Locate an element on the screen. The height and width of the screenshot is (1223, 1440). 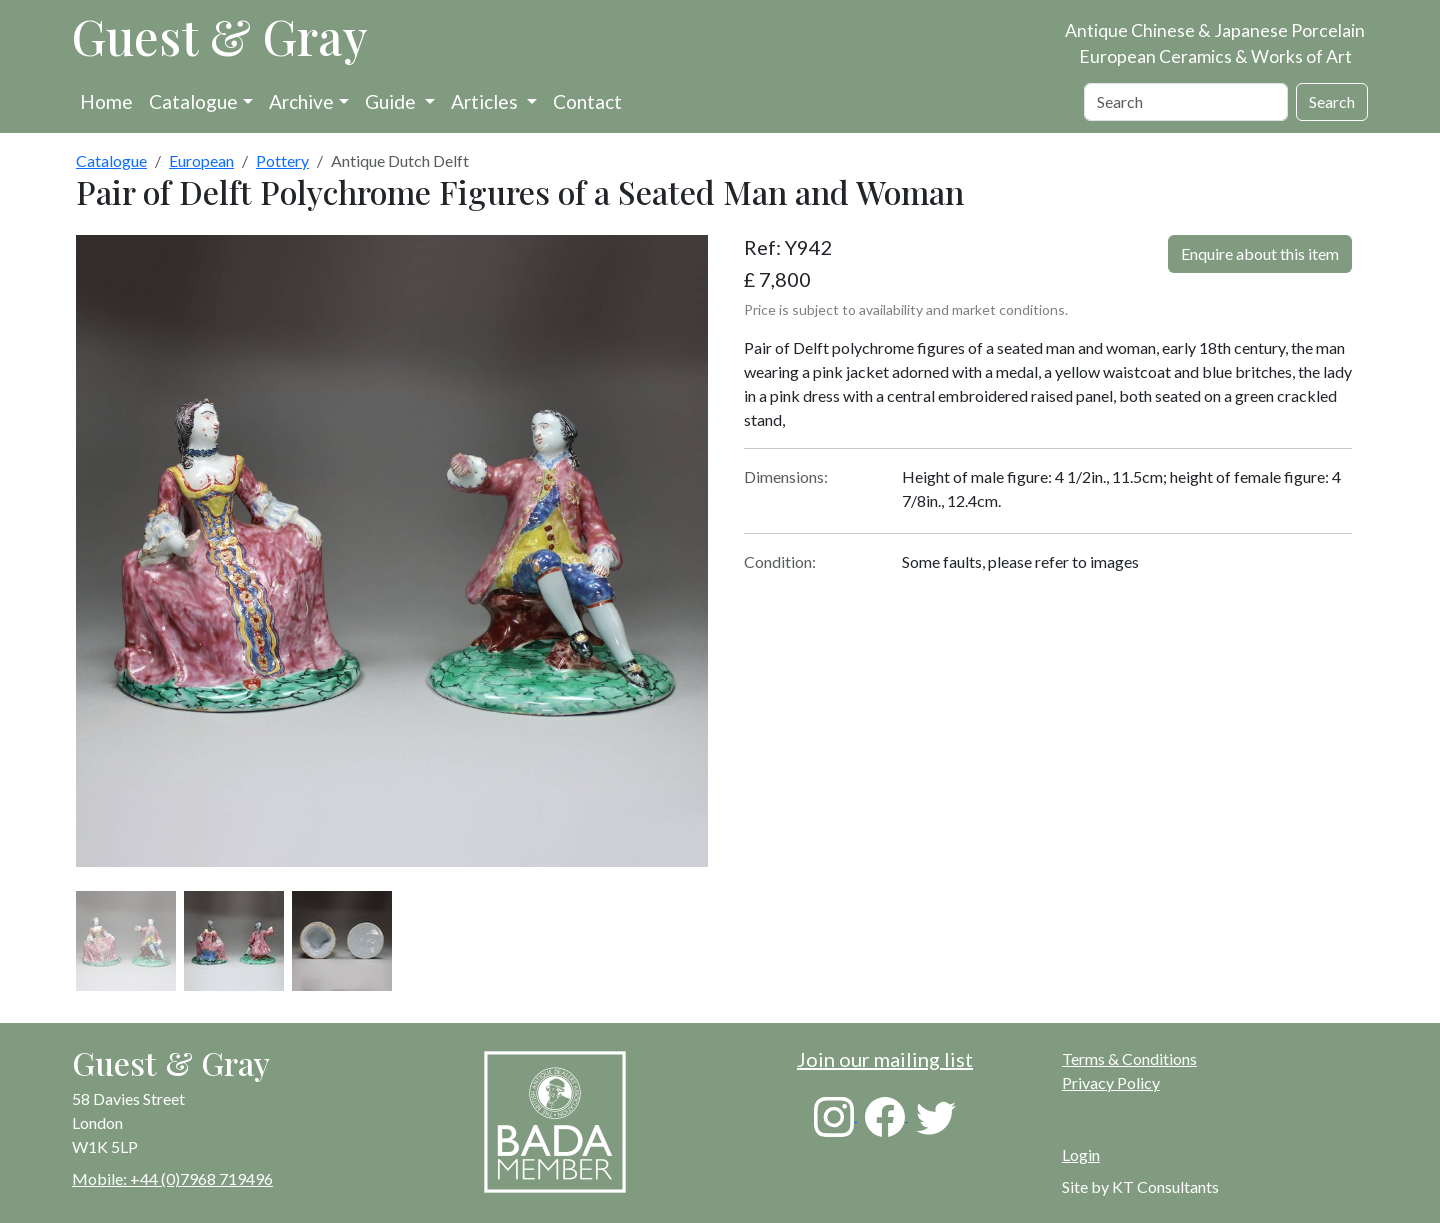
European is located at coordinates (201, 160).